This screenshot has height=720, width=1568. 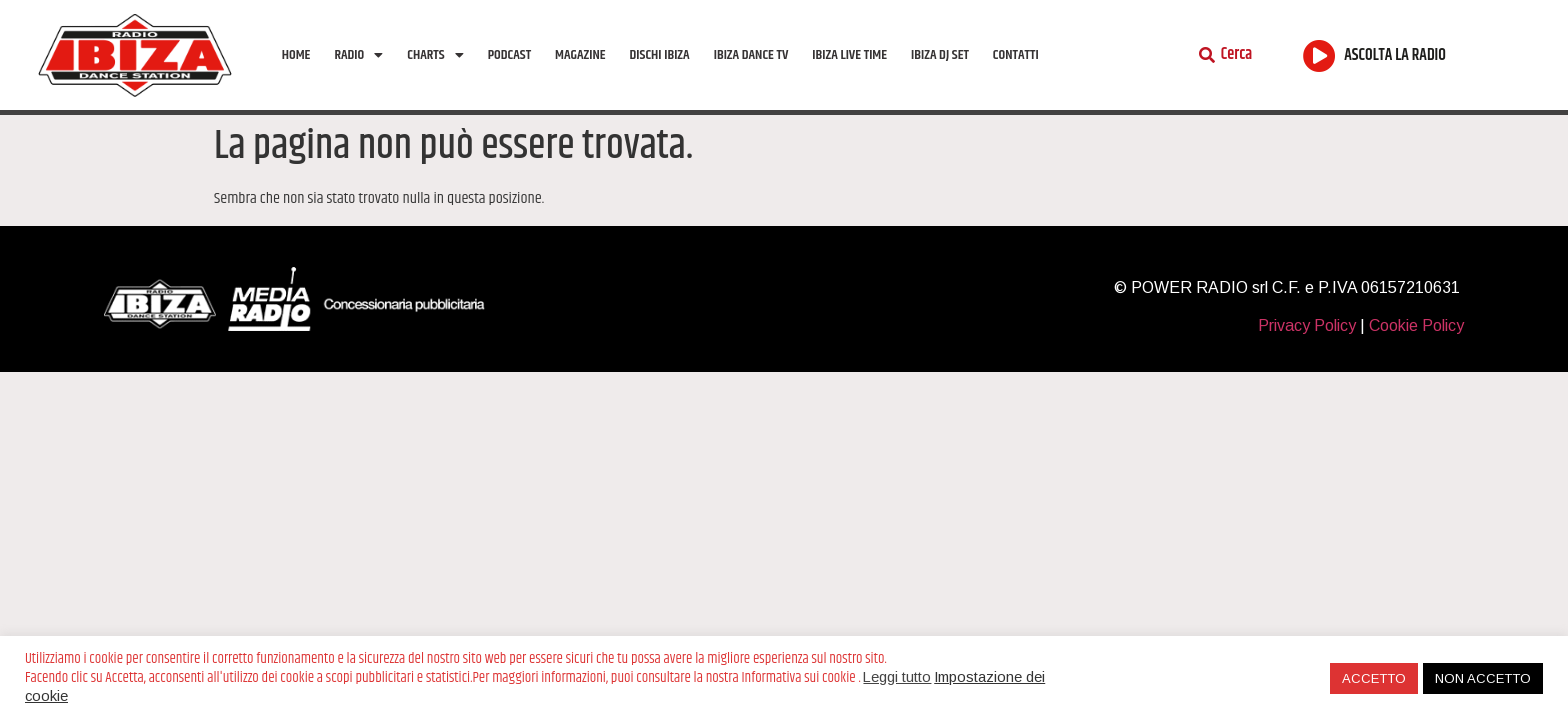 What do you see at coordinates (296, 55) in the screenshot?
I see `Home` at bounding box center [296, 55].